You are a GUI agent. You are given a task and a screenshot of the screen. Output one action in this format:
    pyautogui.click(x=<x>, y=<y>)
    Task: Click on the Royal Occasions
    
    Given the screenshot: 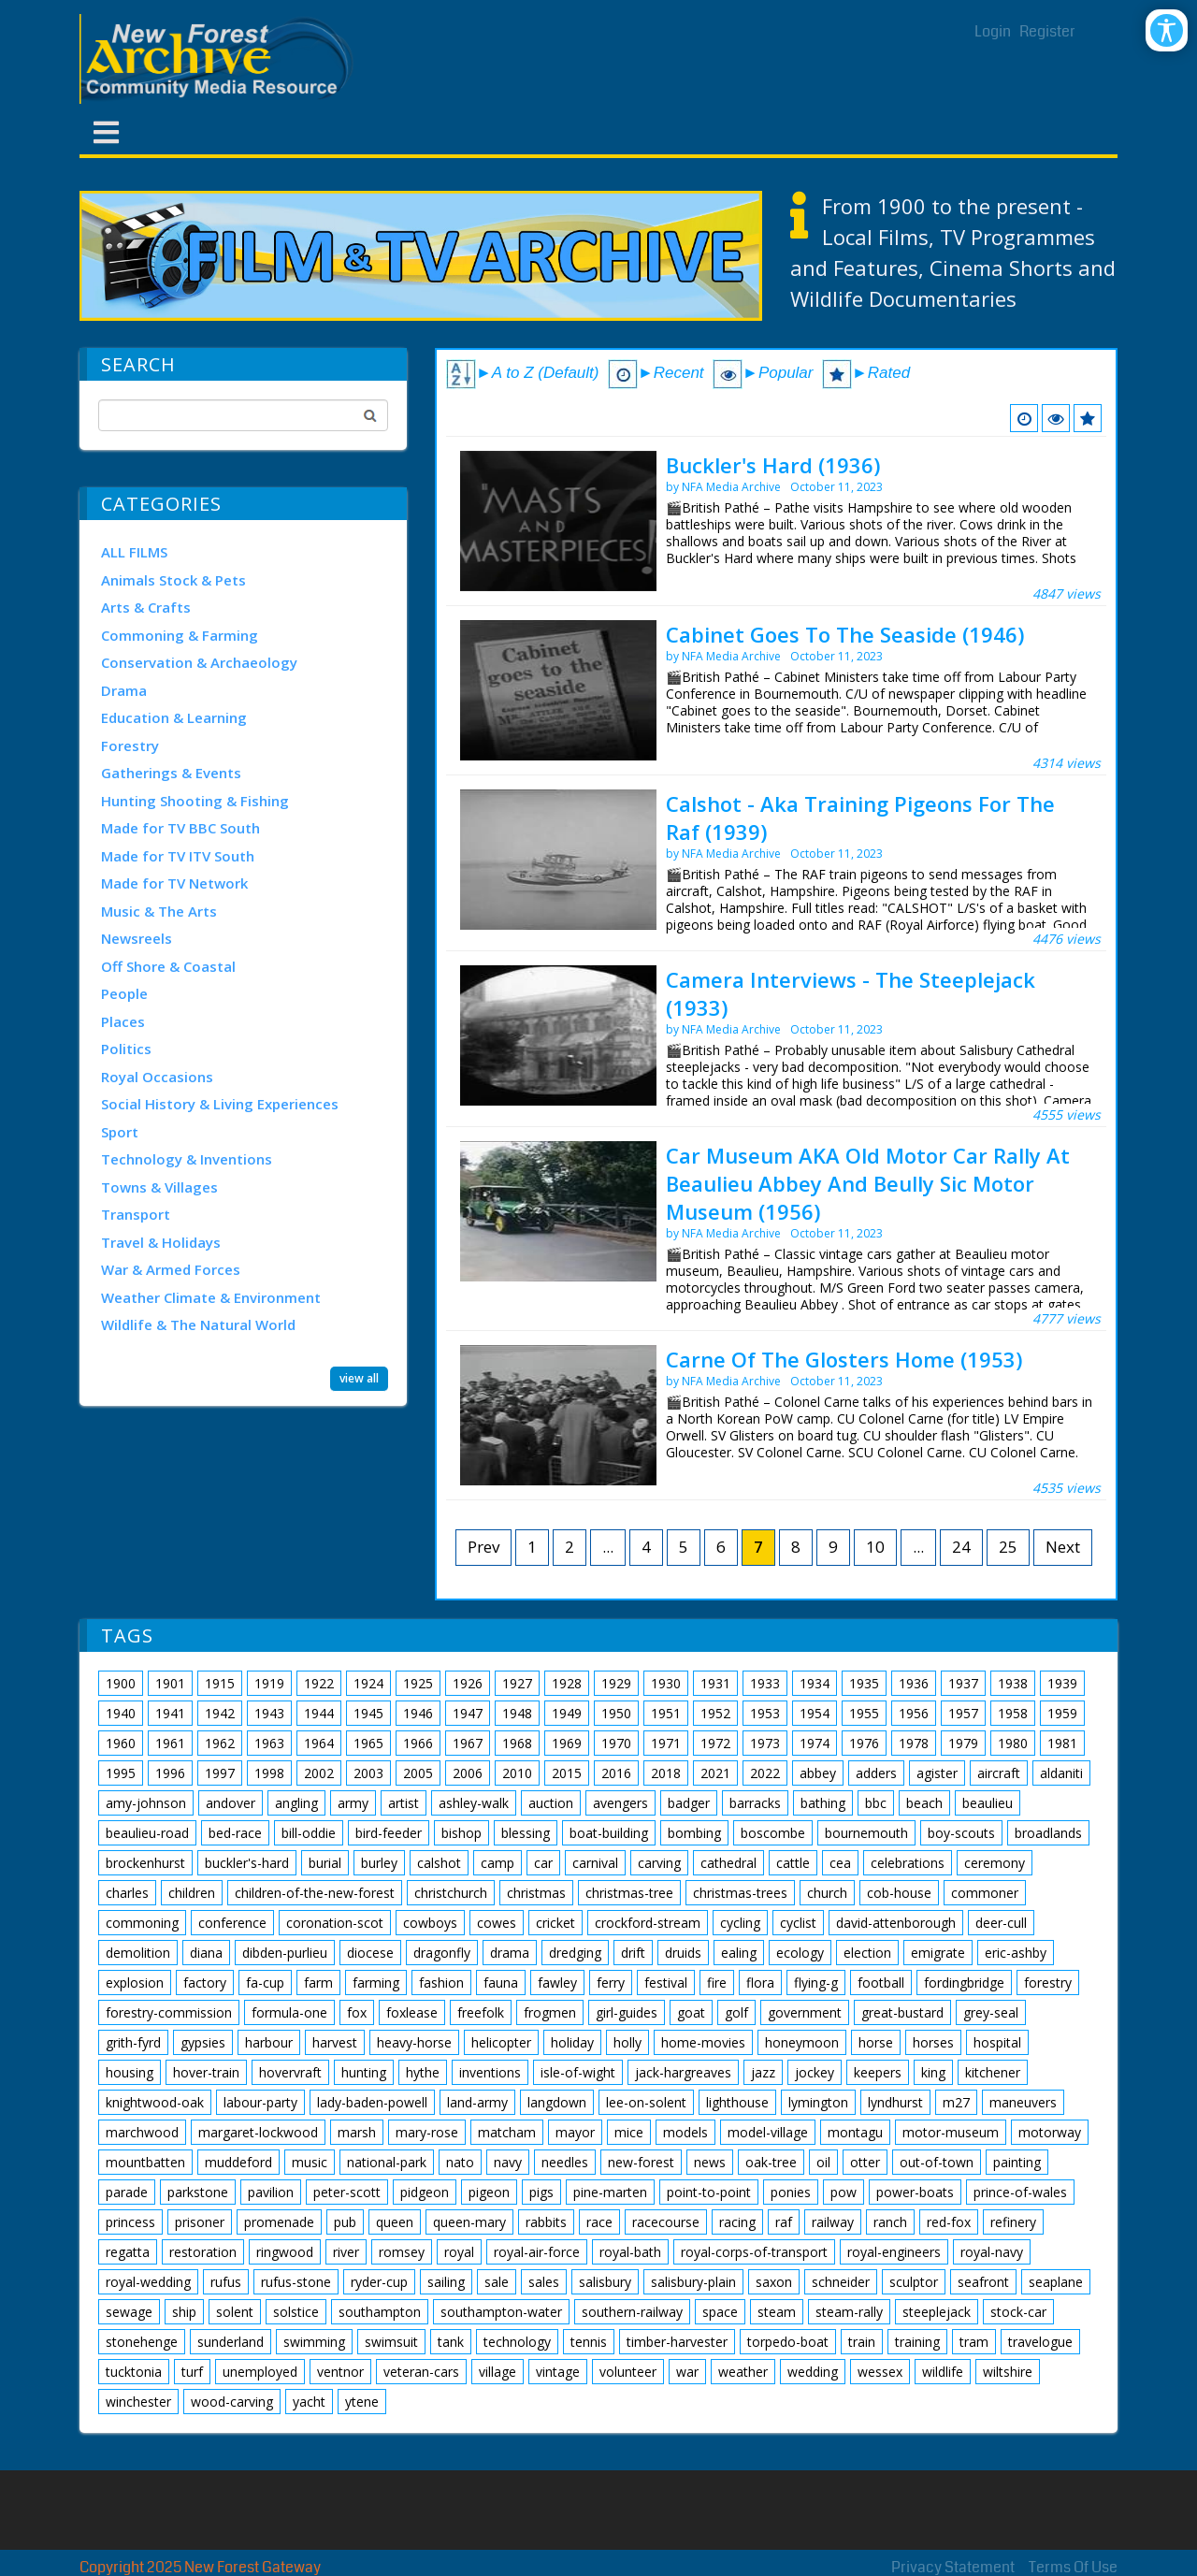 What is the action you would take?
    pyautogui.click(x=157, y=1076)
    